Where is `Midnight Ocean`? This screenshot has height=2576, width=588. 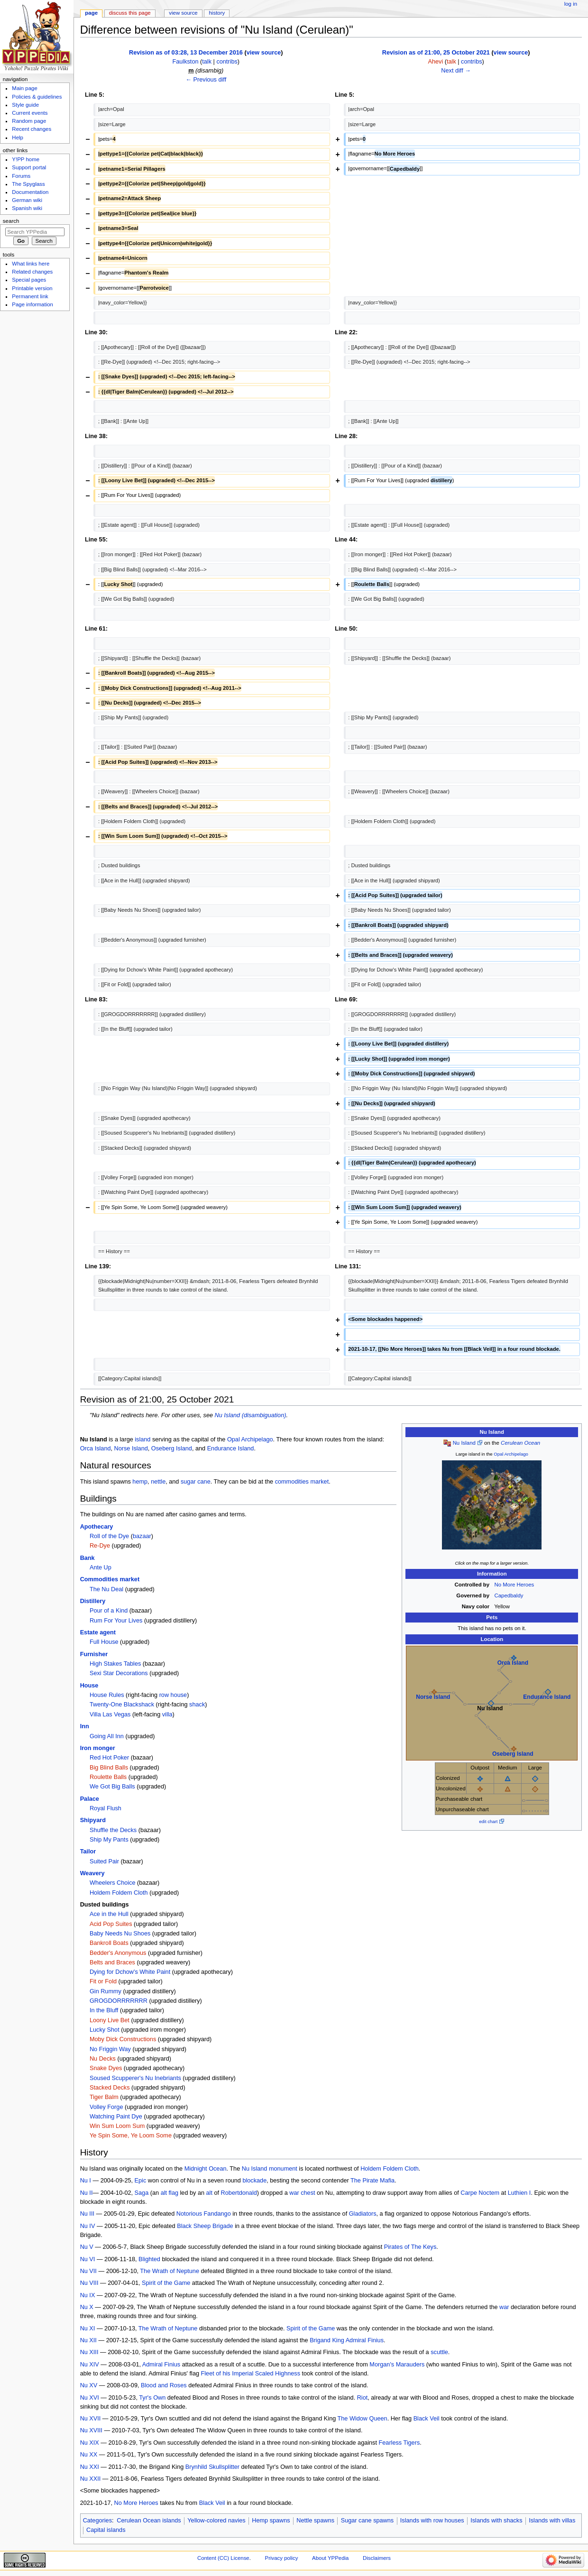
Midnight Ocean is located at coordinates (205, 2168).